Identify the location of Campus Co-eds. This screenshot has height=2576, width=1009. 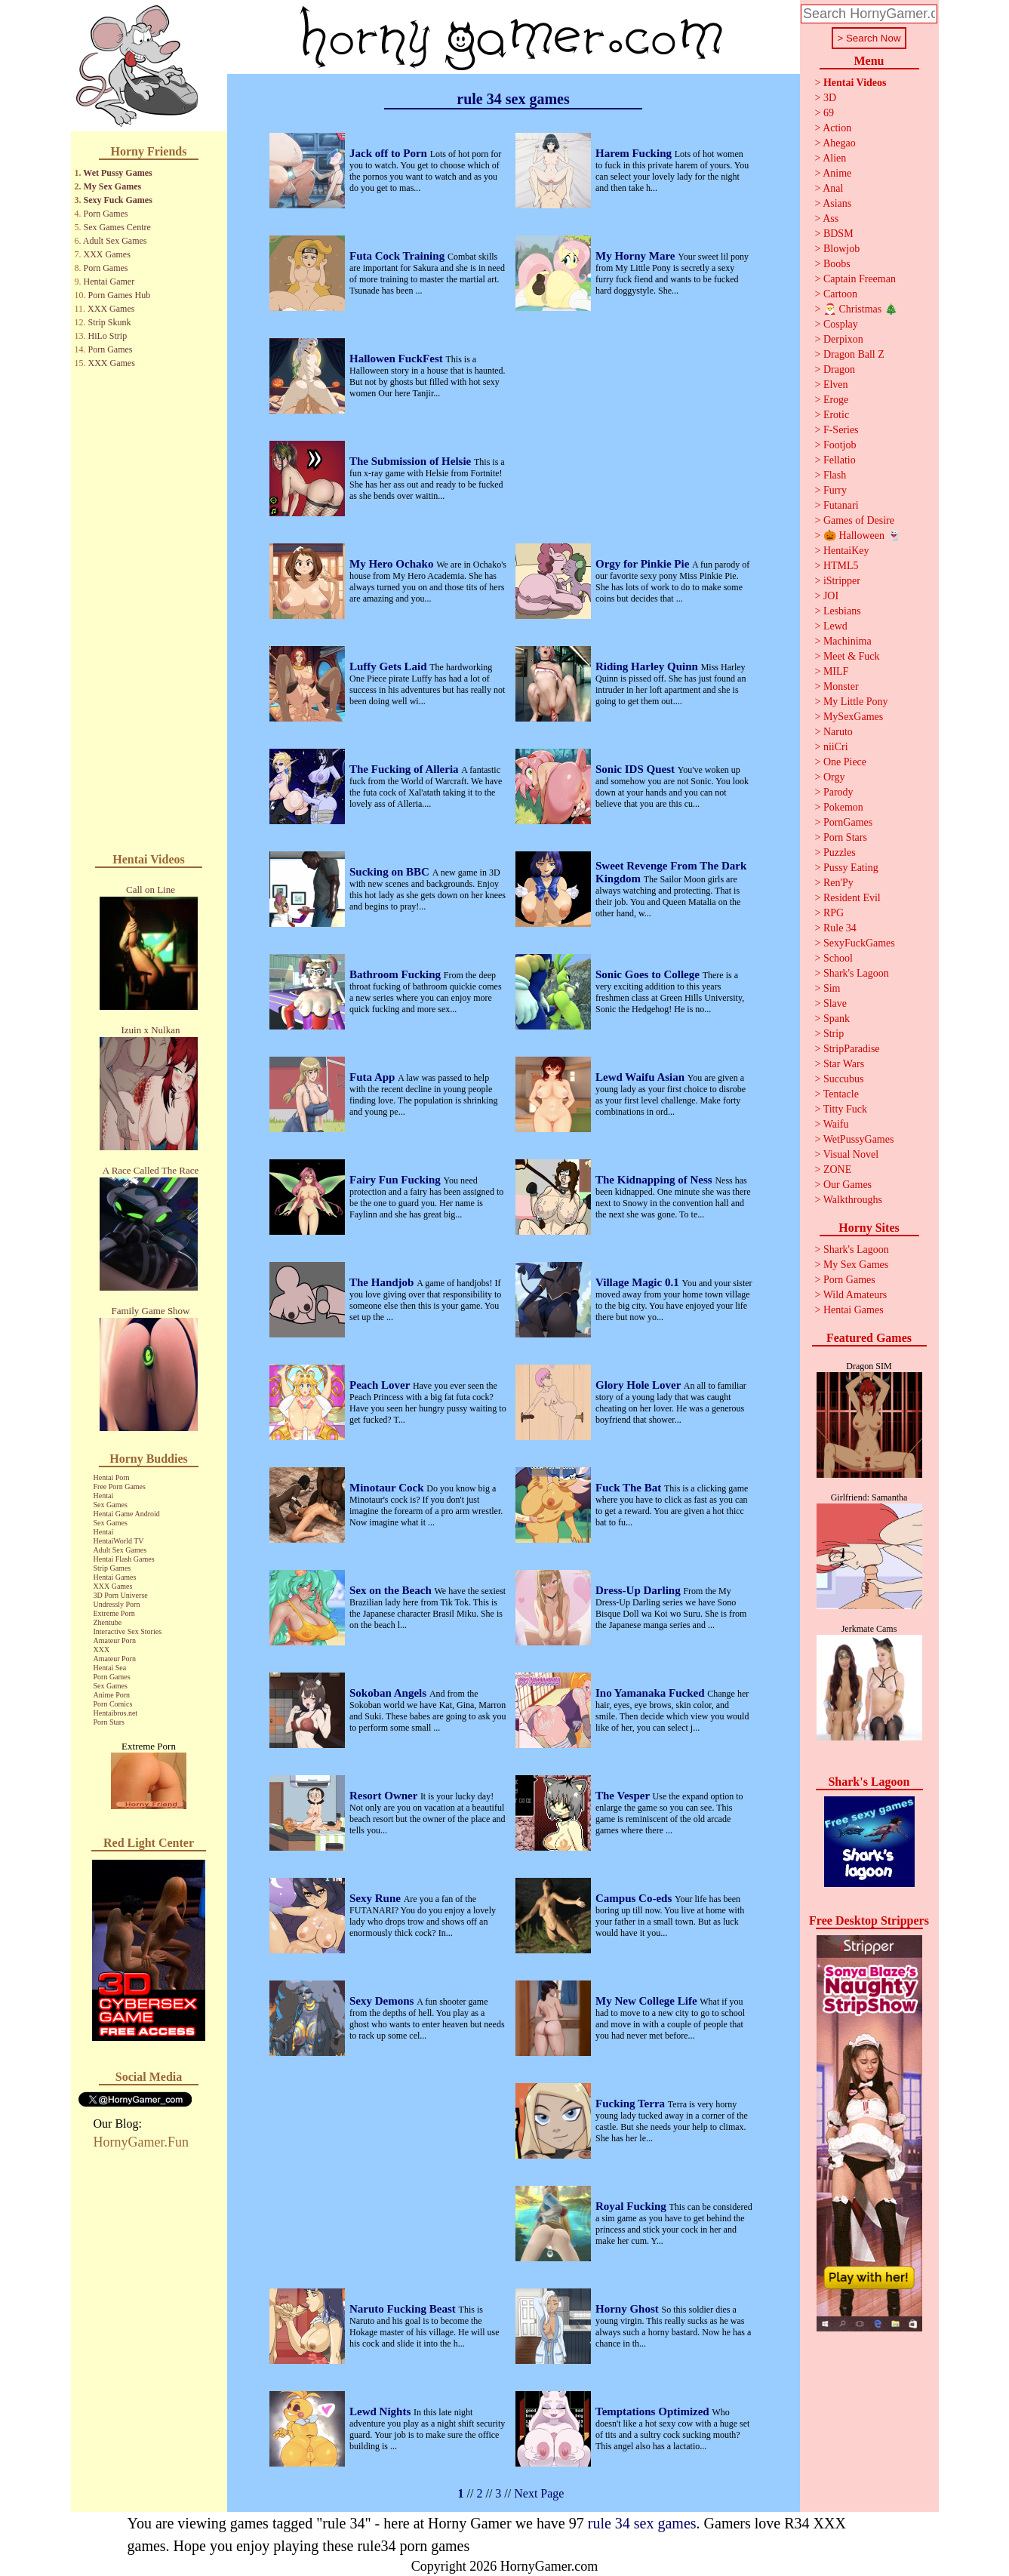
(635, 1898).